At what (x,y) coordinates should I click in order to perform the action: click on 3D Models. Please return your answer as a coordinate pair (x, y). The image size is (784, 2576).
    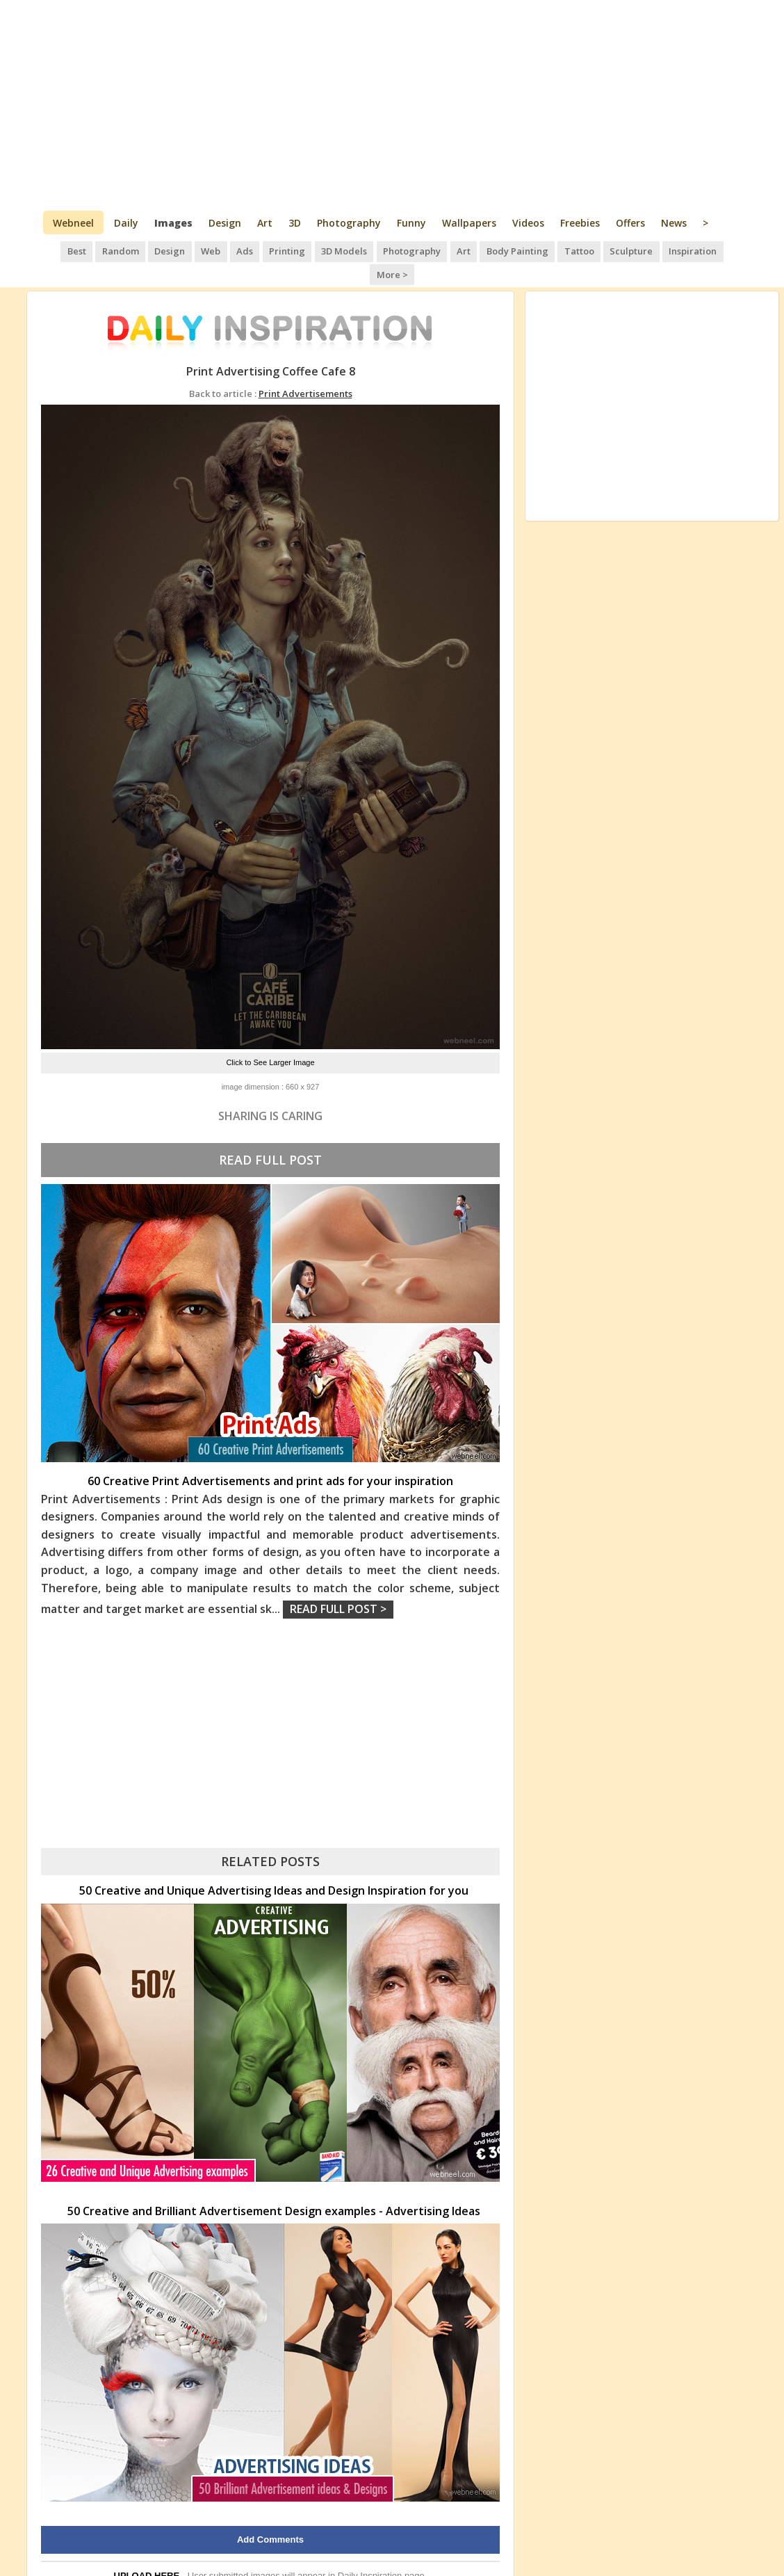
    Looking at the image, I should click on (321, 250).